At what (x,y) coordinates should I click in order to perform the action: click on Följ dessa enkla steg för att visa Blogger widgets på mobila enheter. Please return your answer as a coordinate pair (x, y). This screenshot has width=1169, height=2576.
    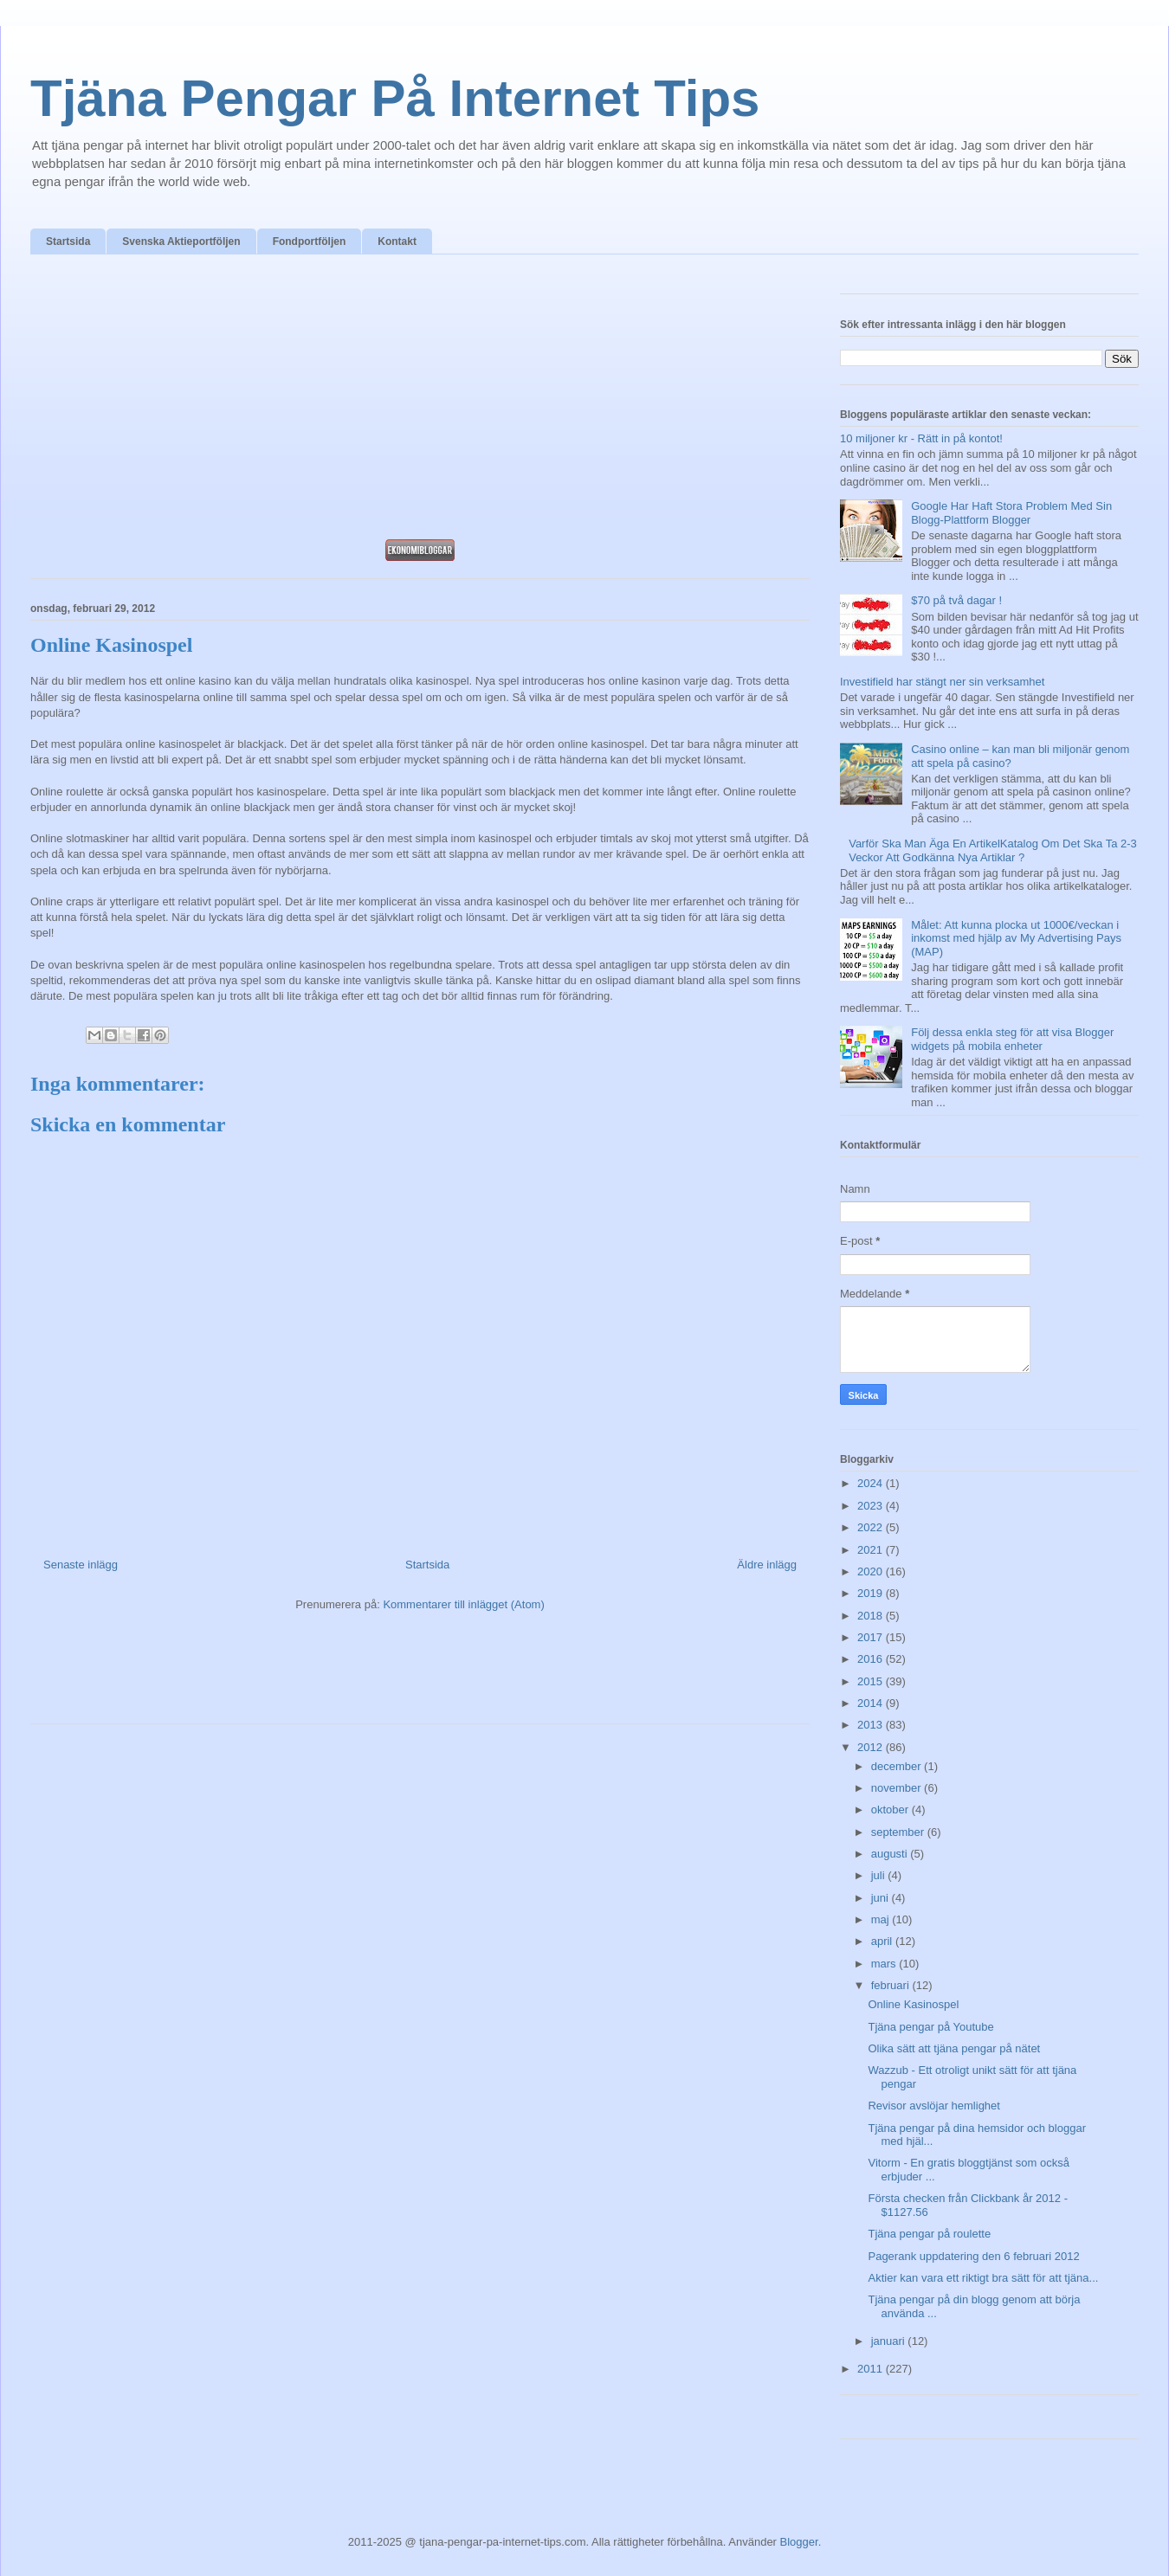
    Looking at the image, I should click on (1012, 1039).